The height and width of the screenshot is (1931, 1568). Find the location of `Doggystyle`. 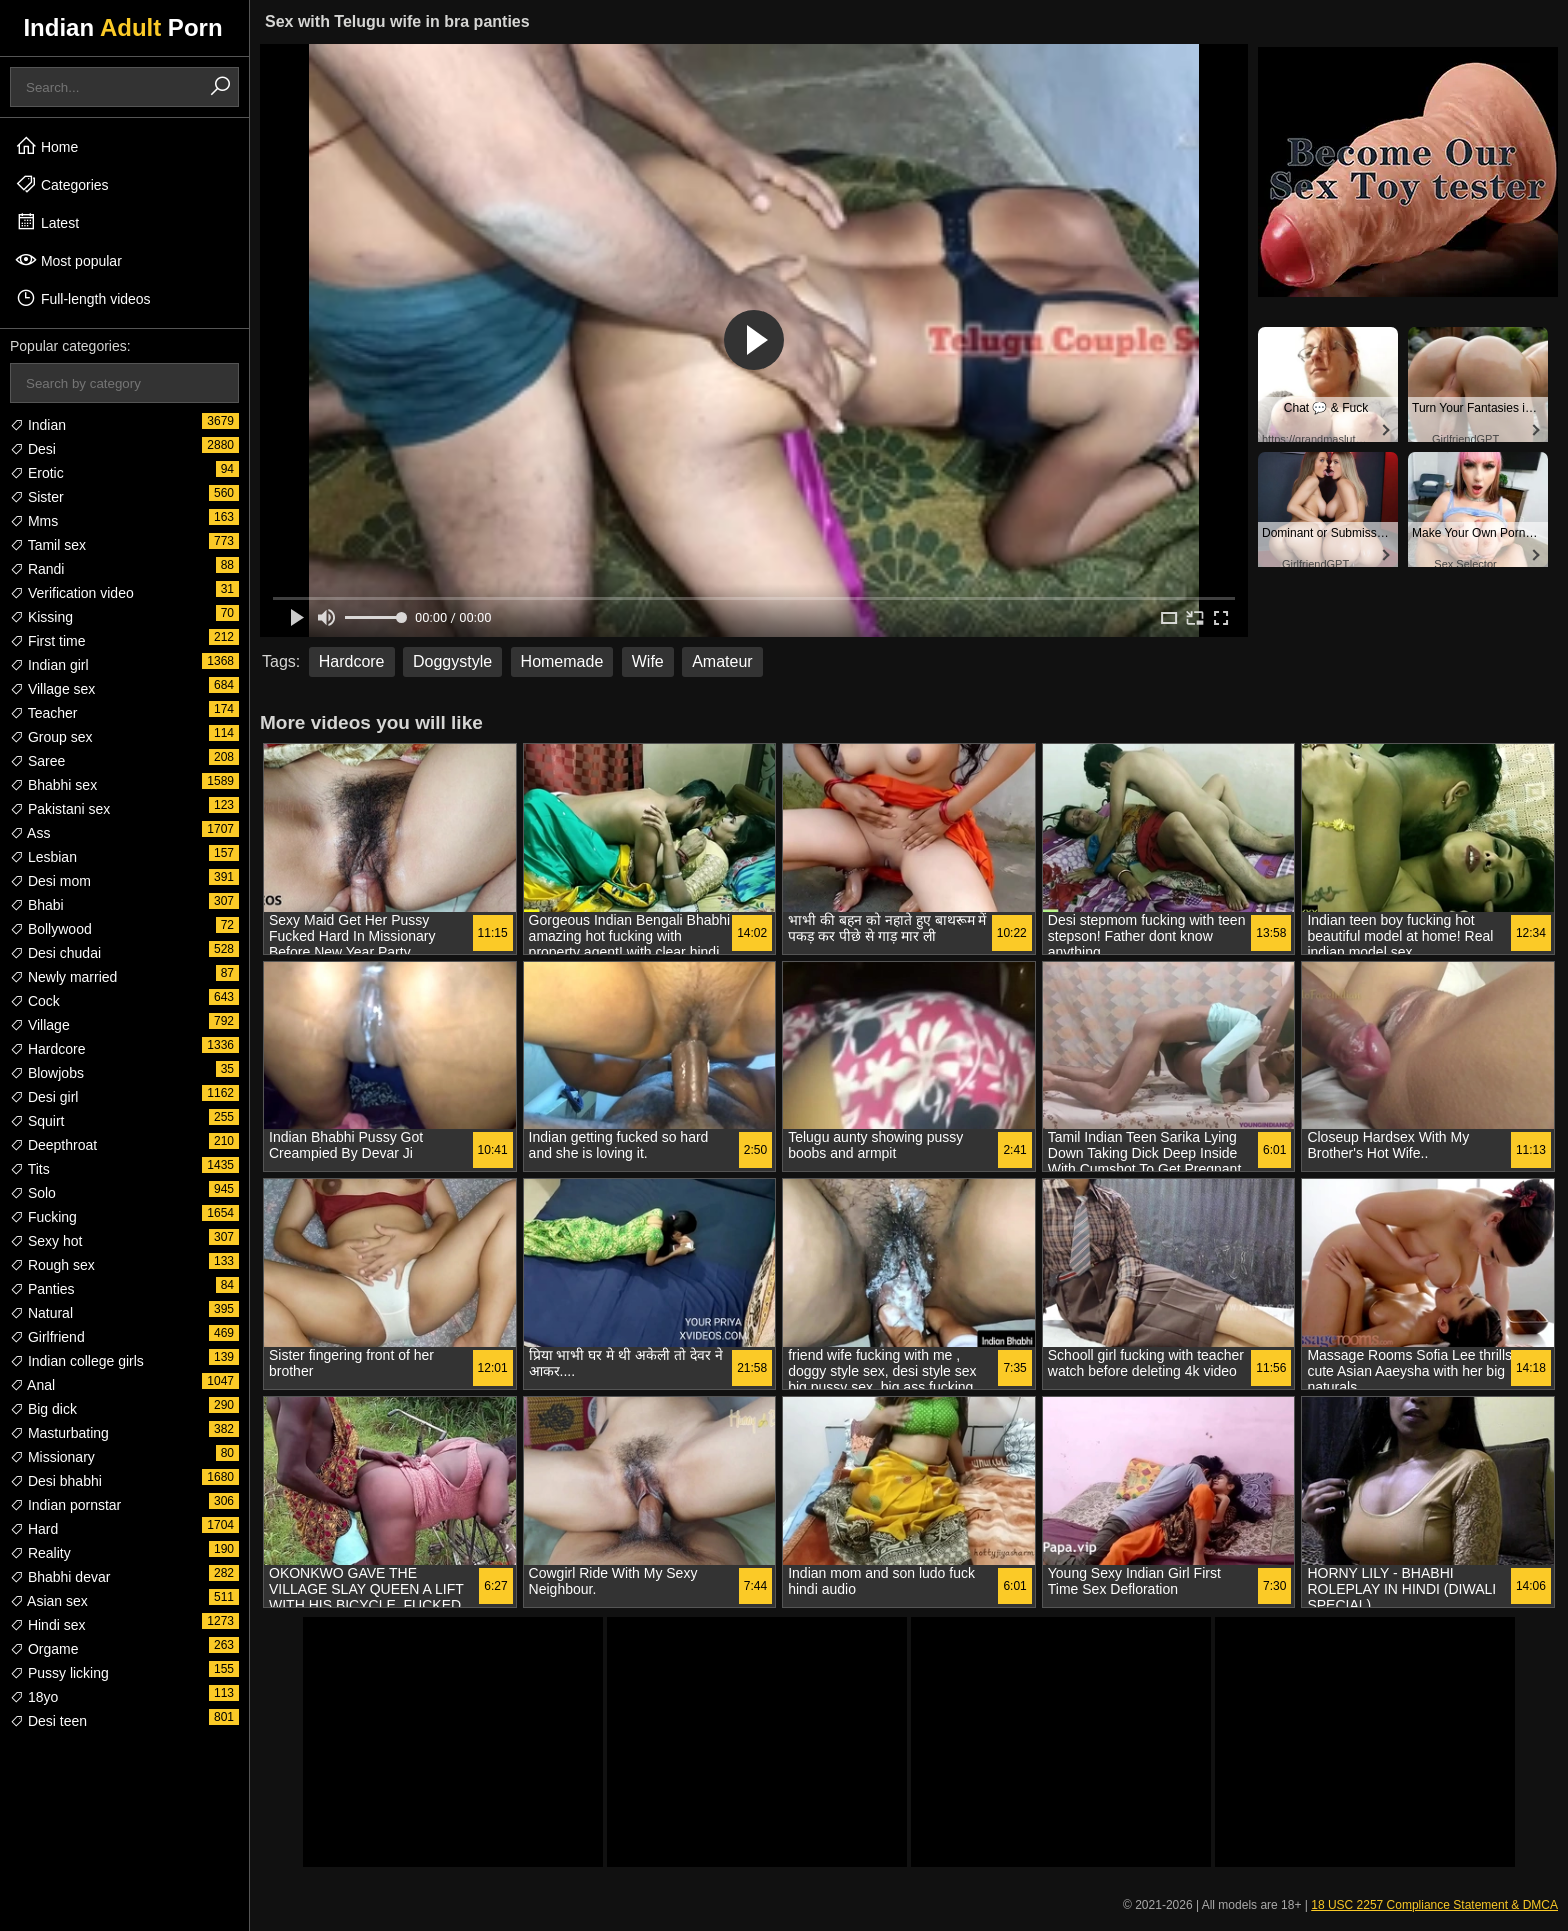

Doggystyle is located at coordinates (452, 661).